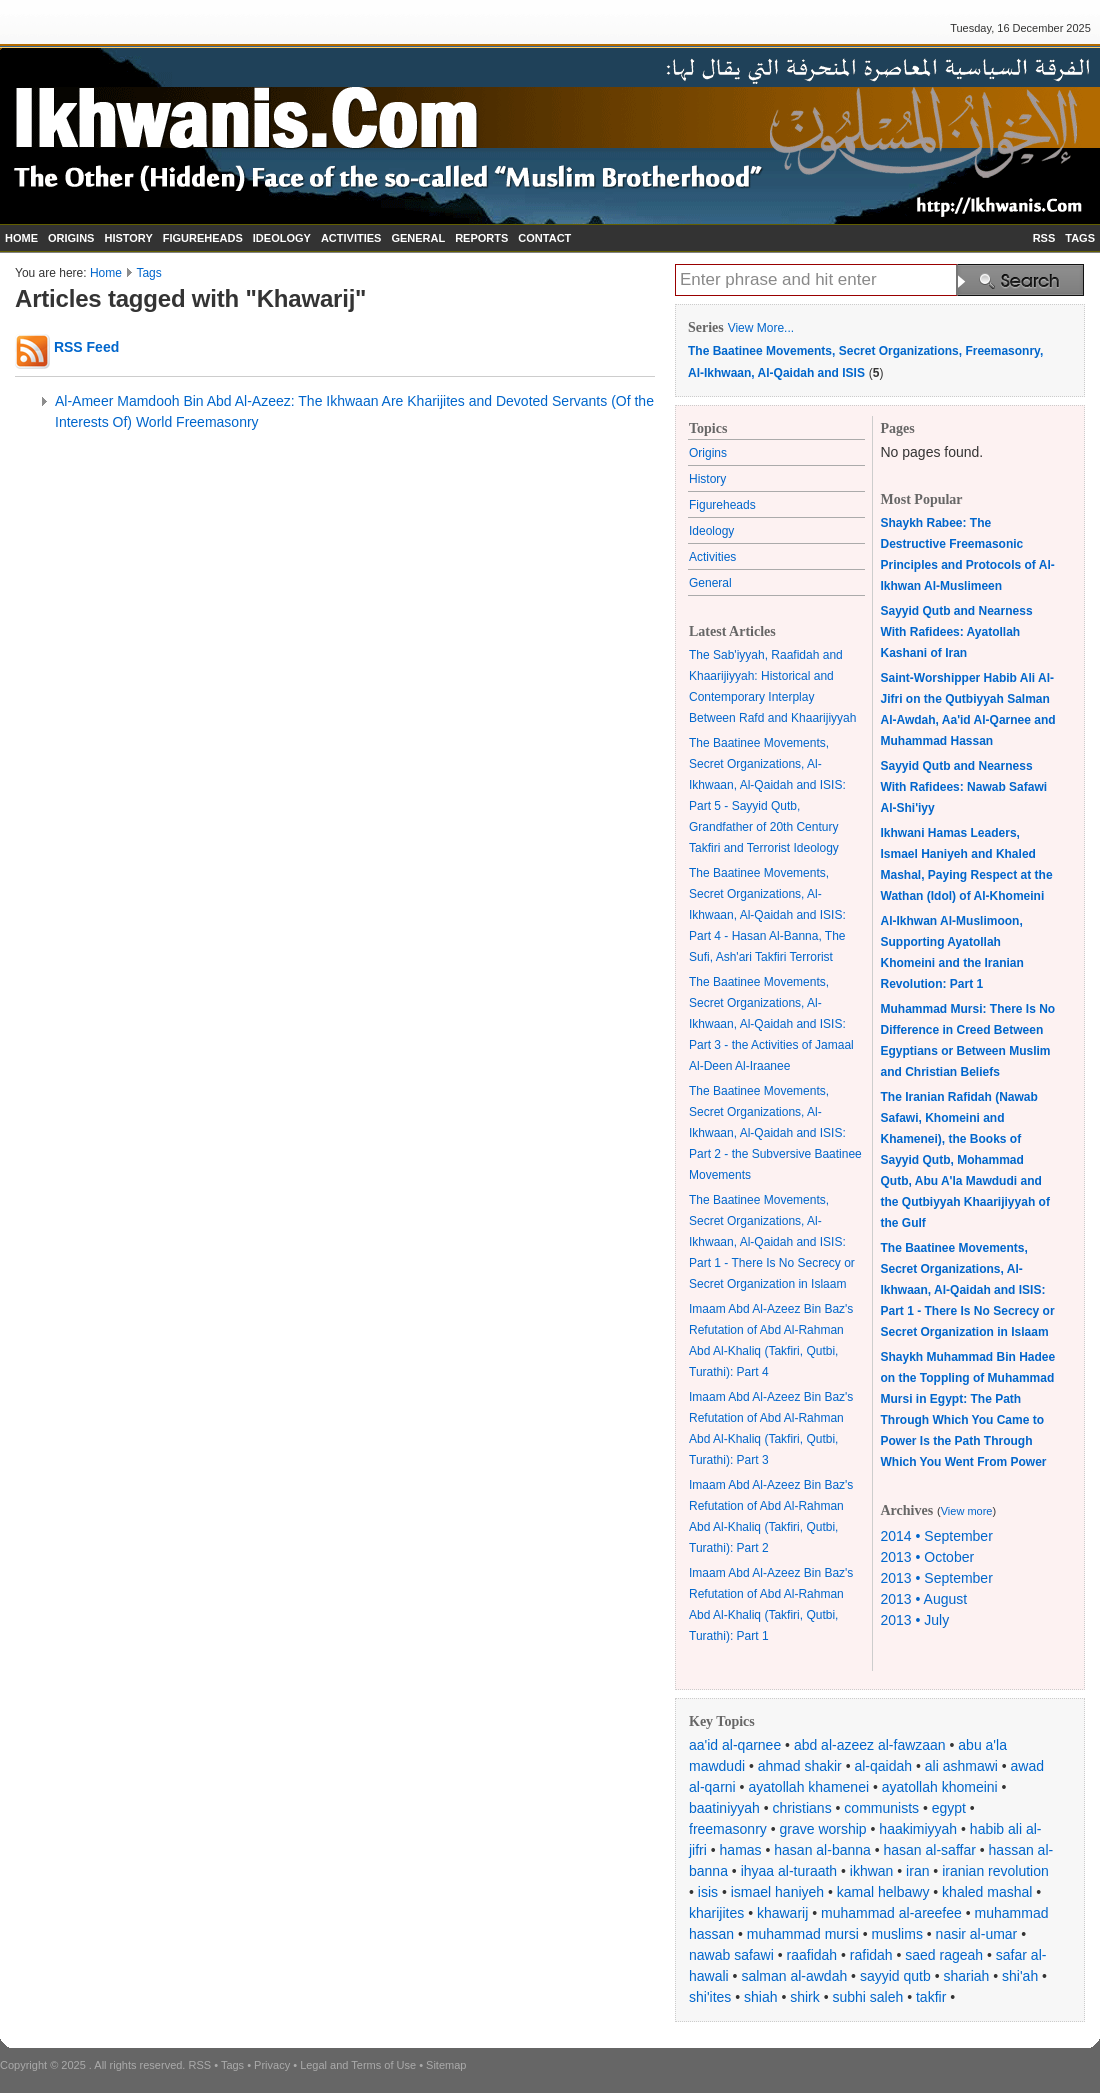 The image size is (1100, 2093). I want to click on 2013 • August, so click(924, 1599).